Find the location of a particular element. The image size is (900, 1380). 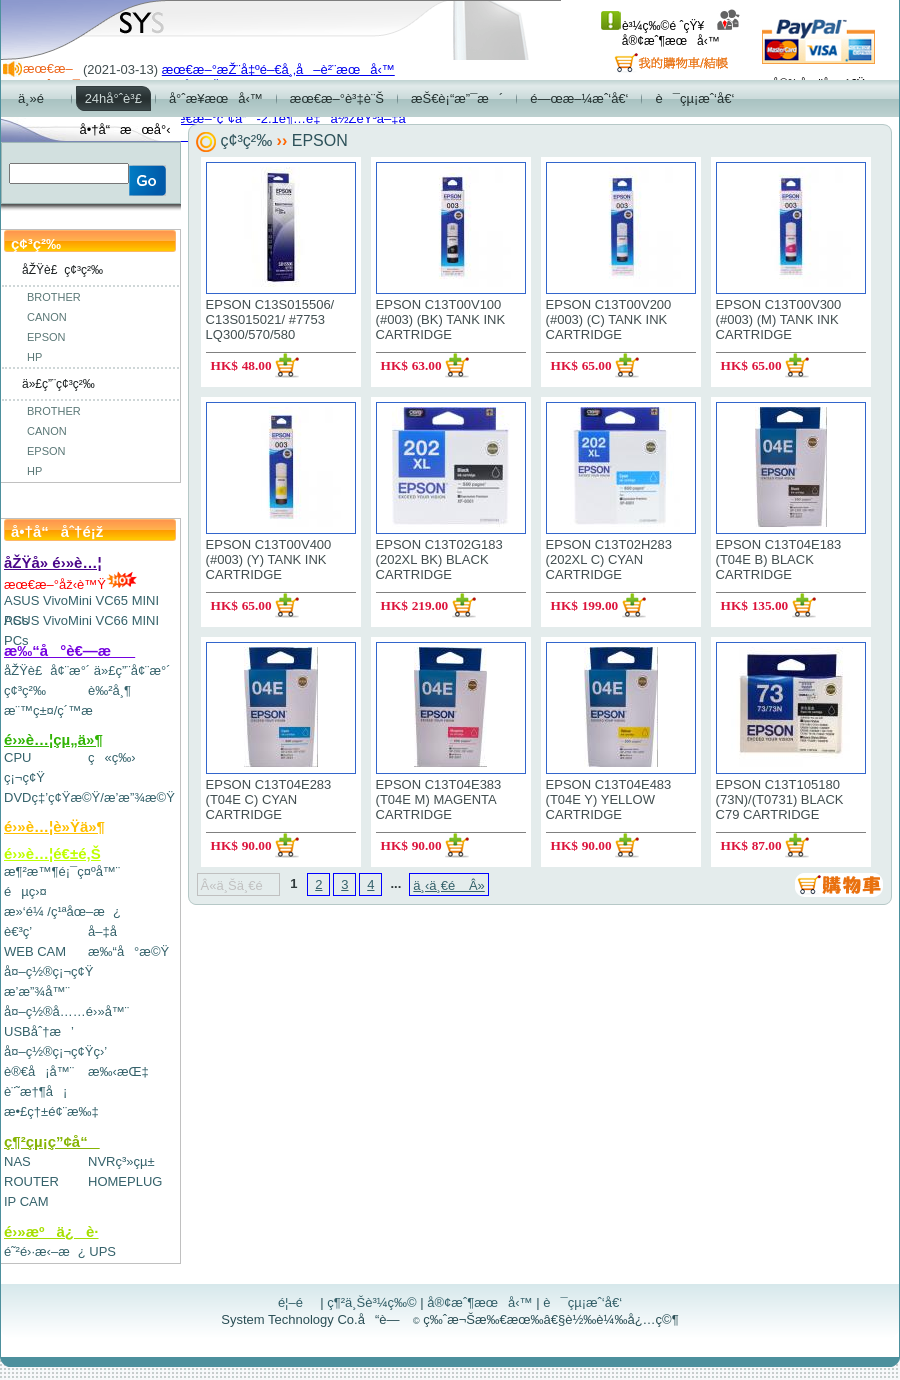

éµç›¤ is located at coordinates (25, 891).